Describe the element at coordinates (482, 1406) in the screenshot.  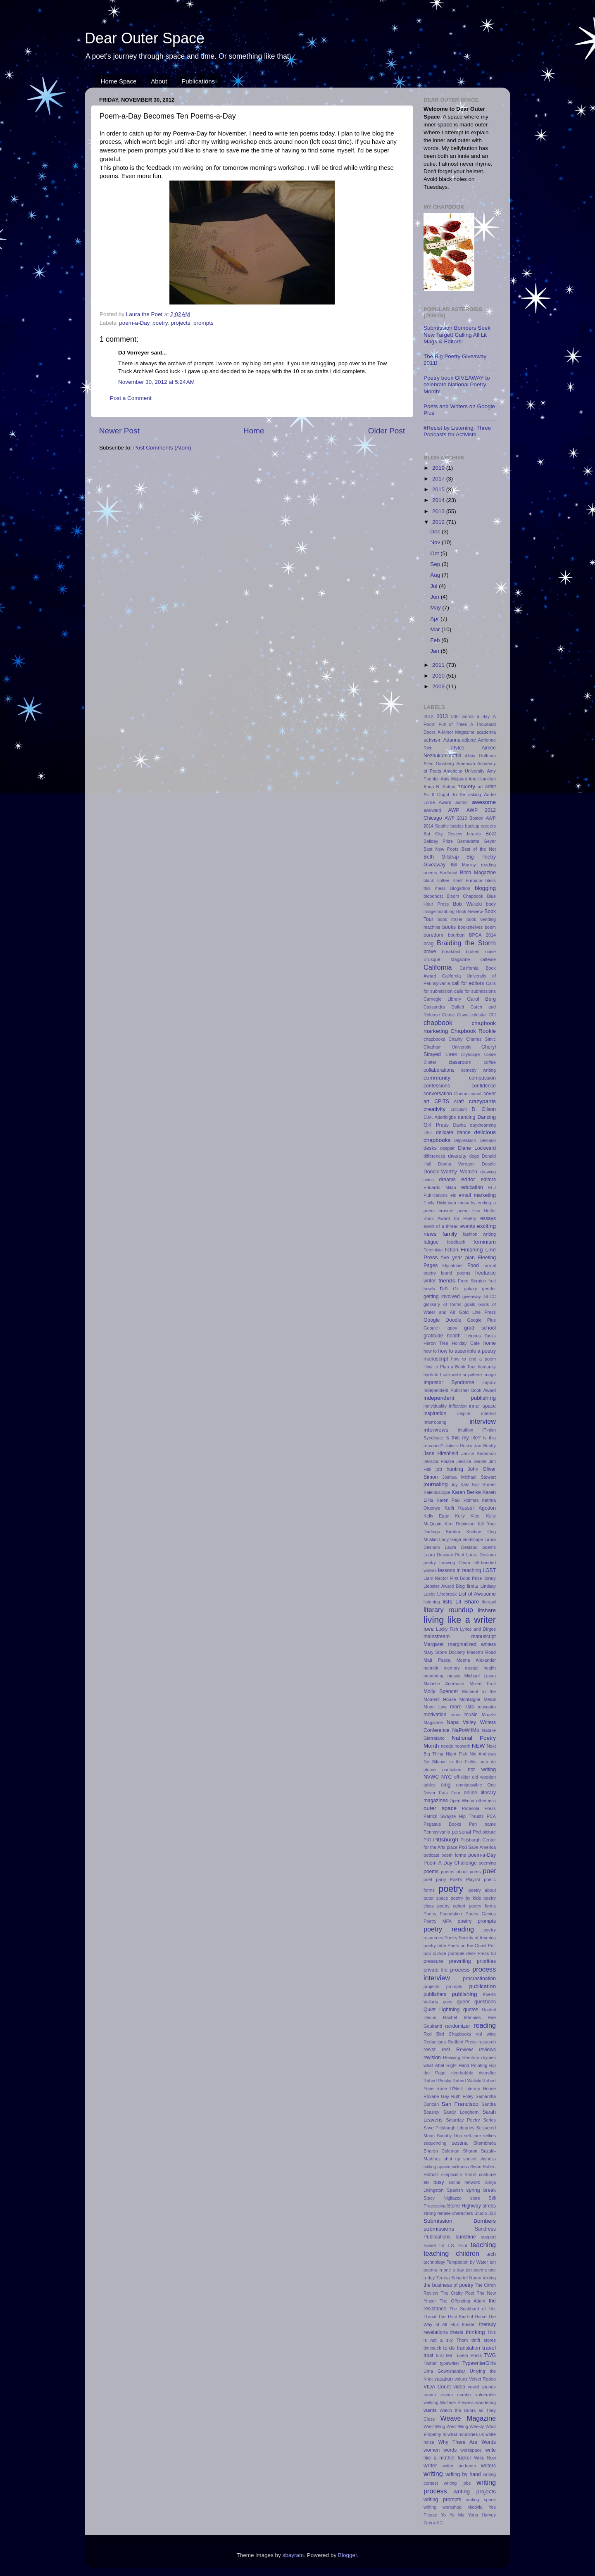
I see `inner space` at that location.